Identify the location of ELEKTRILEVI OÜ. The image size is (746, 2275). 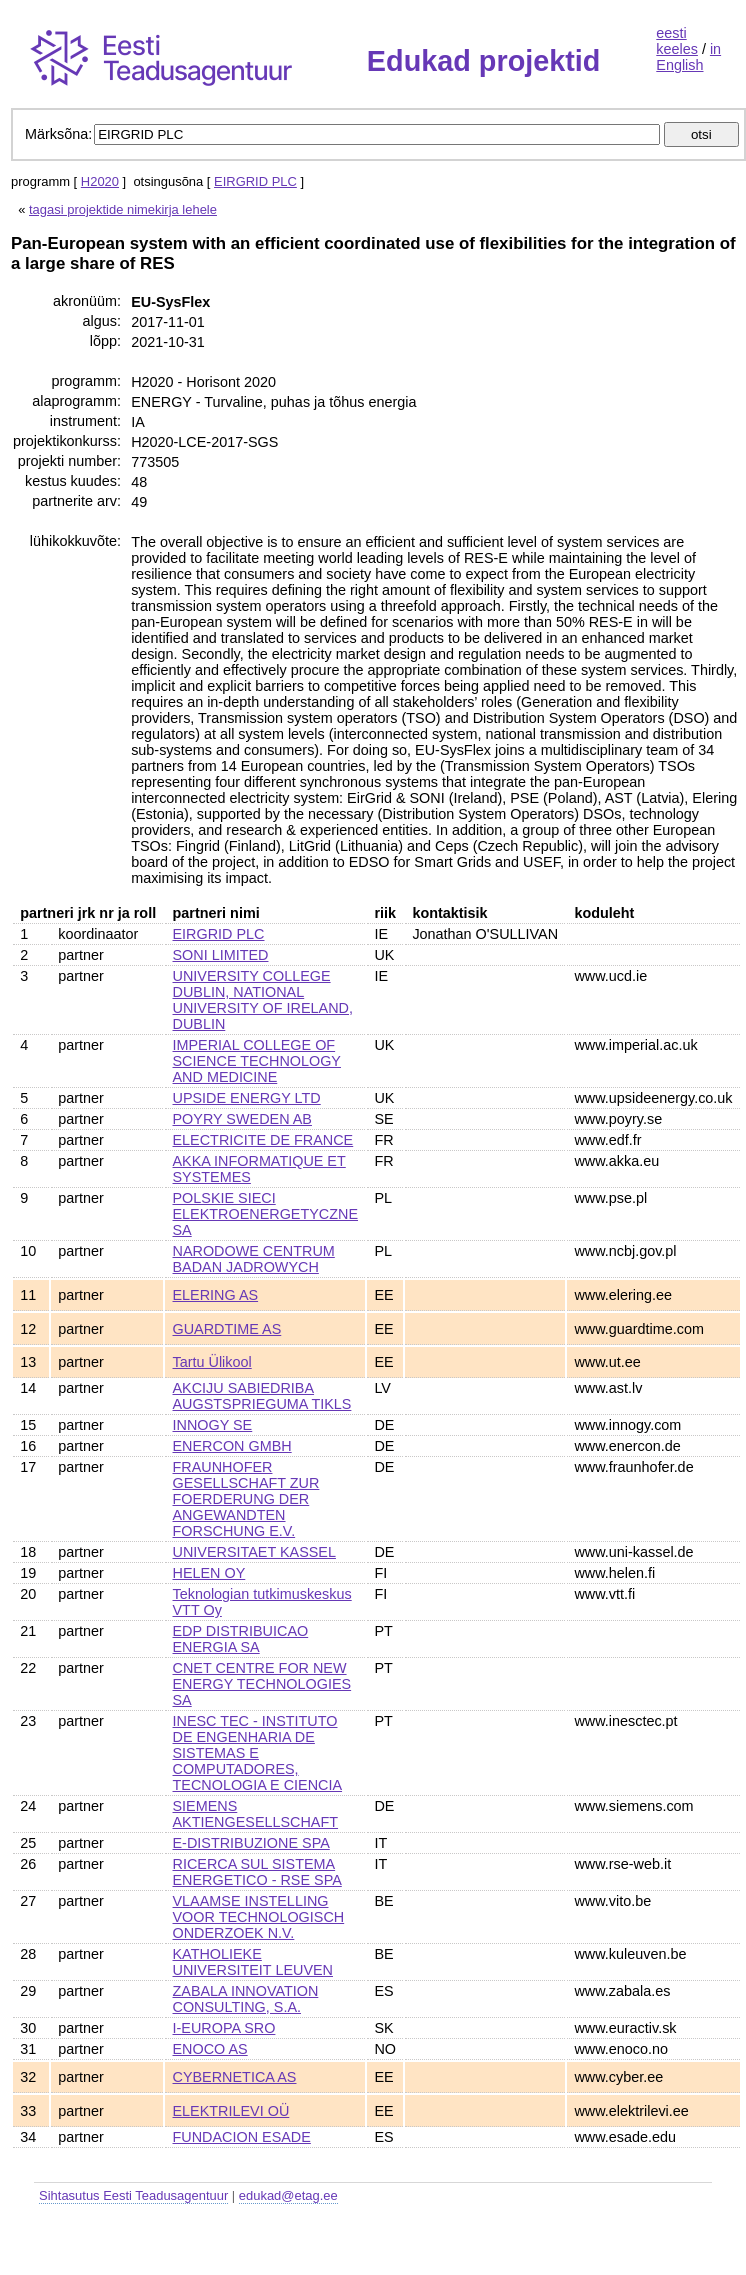
(231, 2111).